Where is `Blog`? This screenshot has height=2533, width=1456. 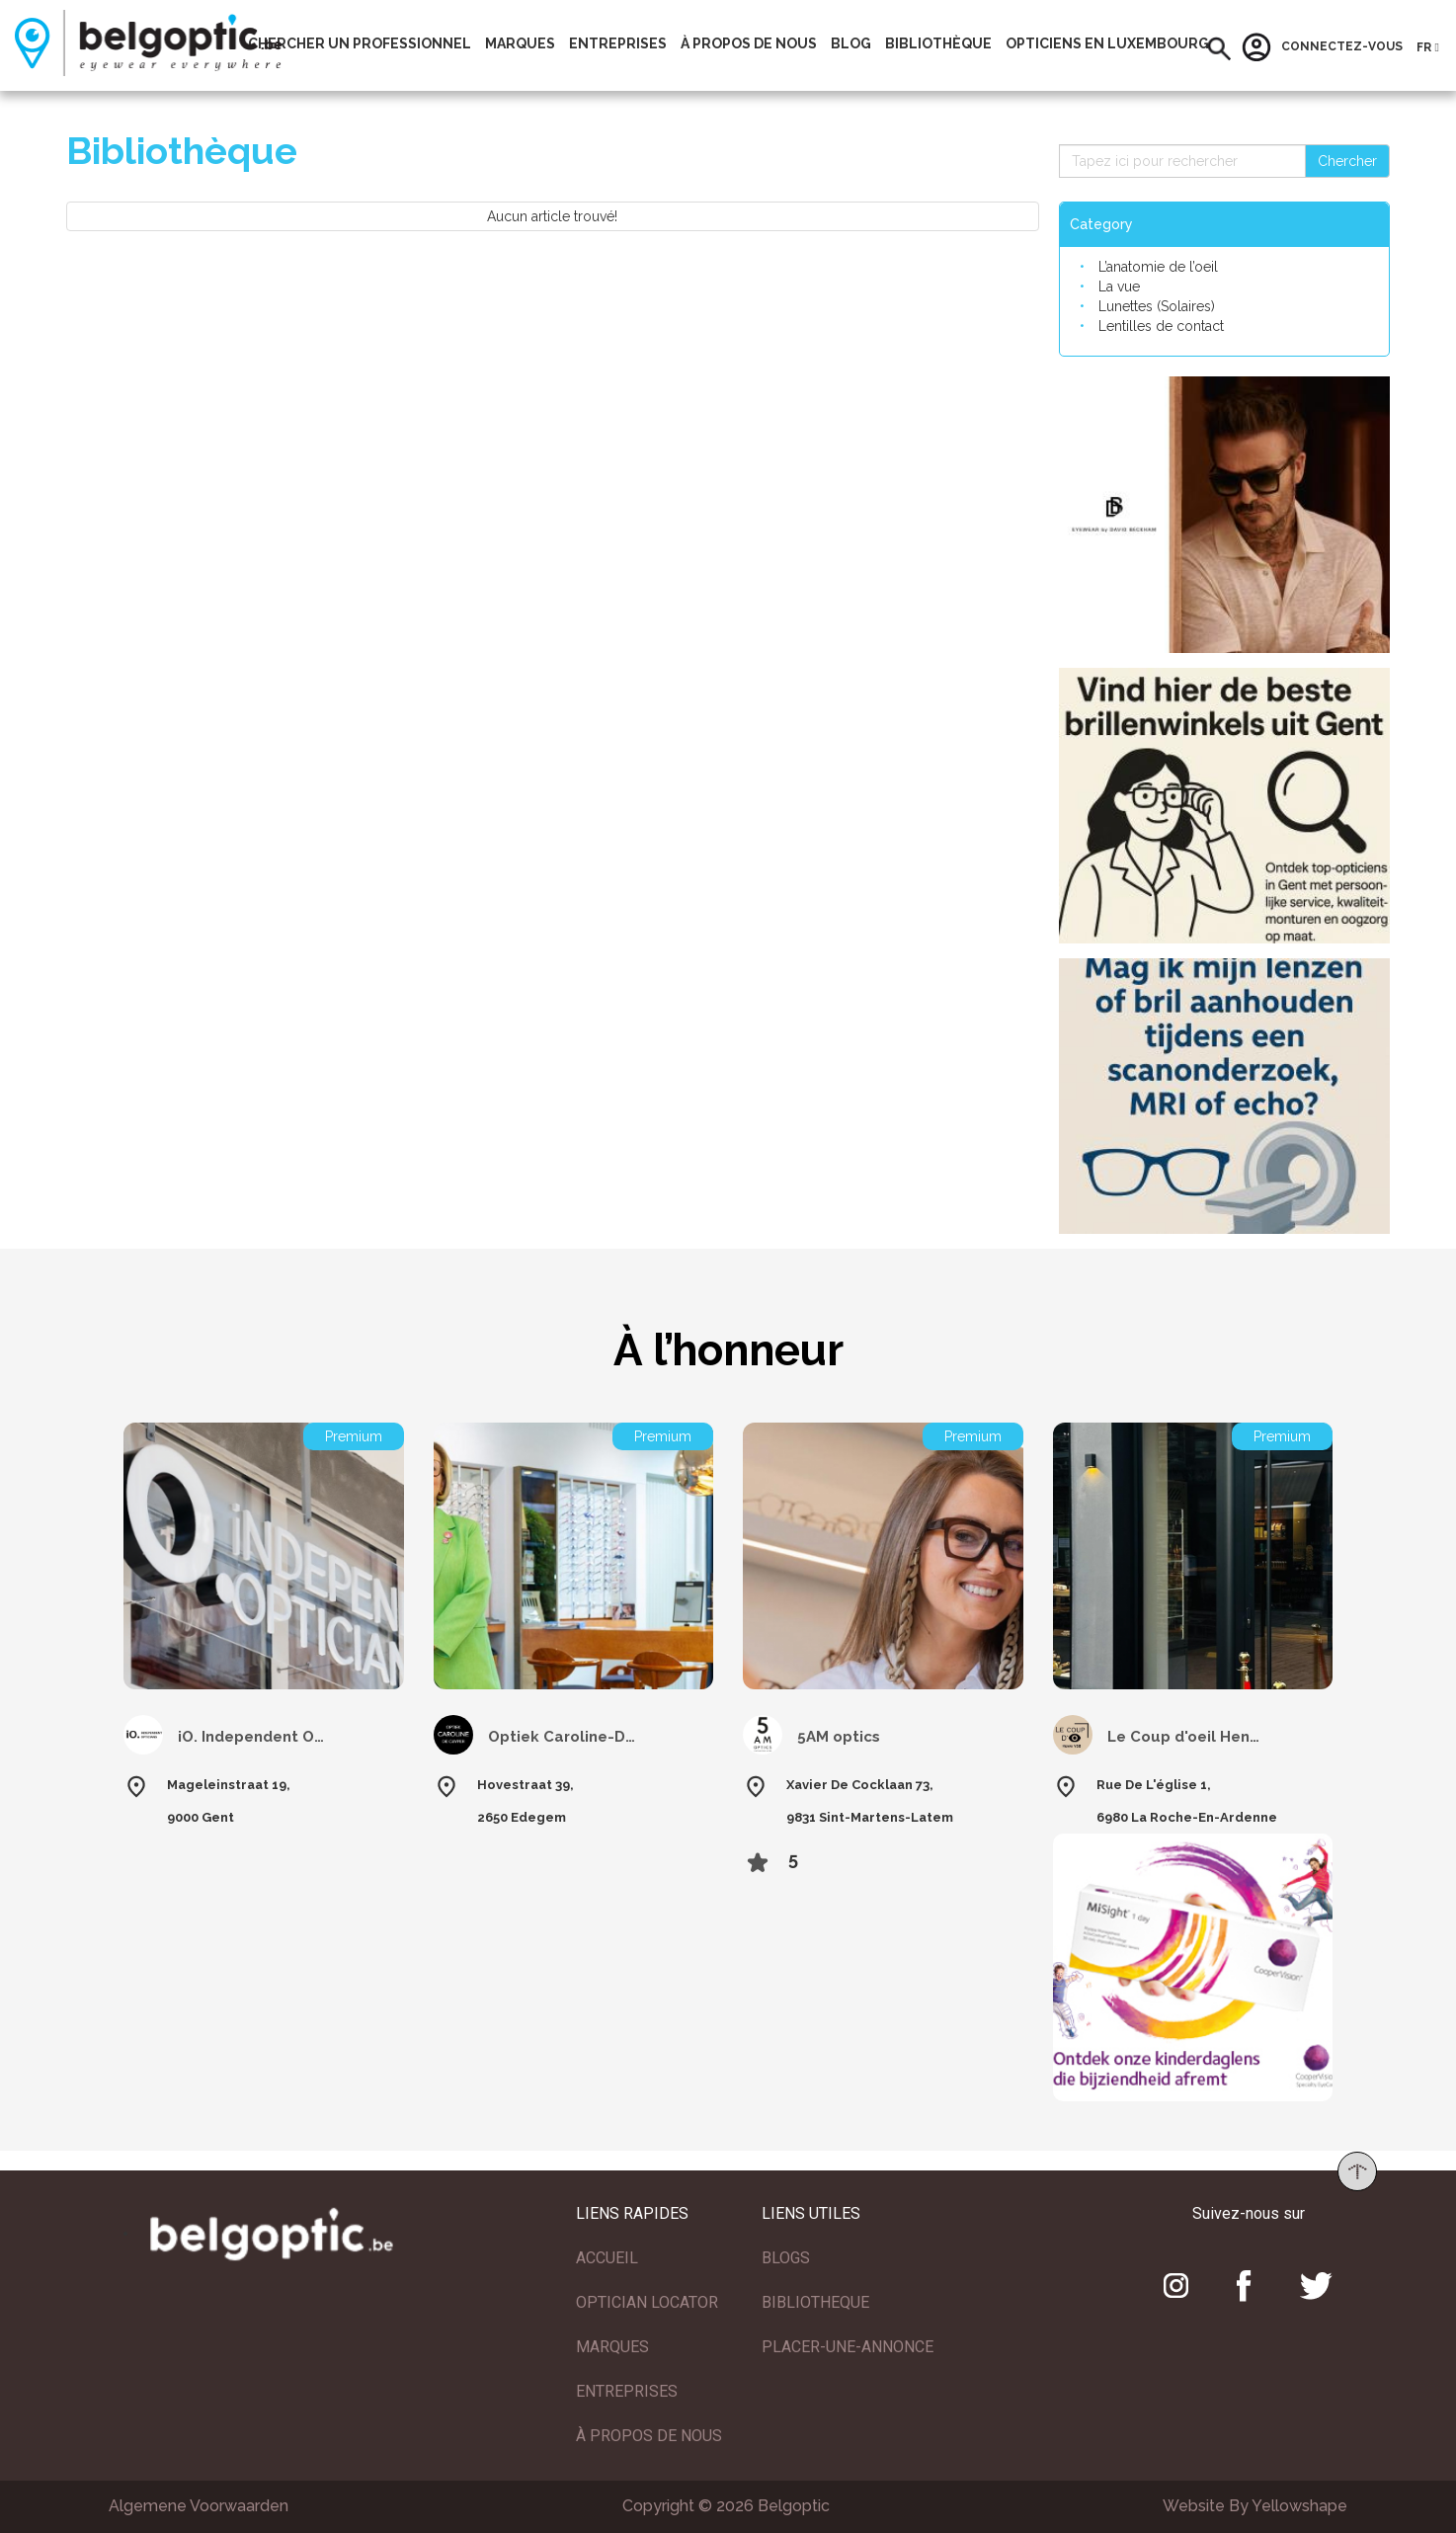 Blog is located at coordinates (851, 43).